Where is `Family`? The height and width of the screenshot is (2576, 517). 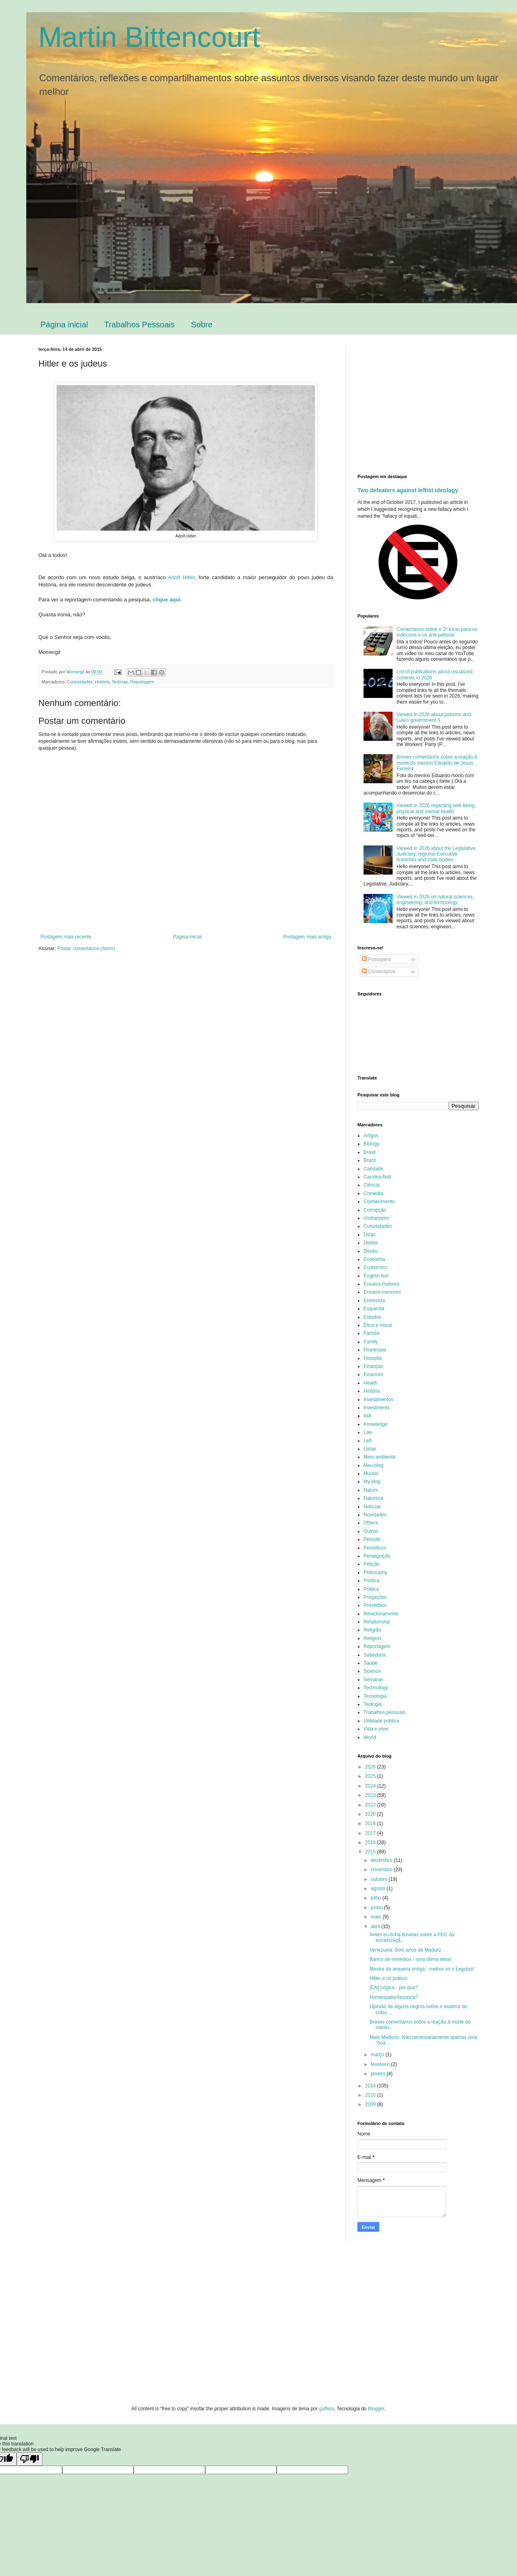 Family is located at coordinates (371, 1342).